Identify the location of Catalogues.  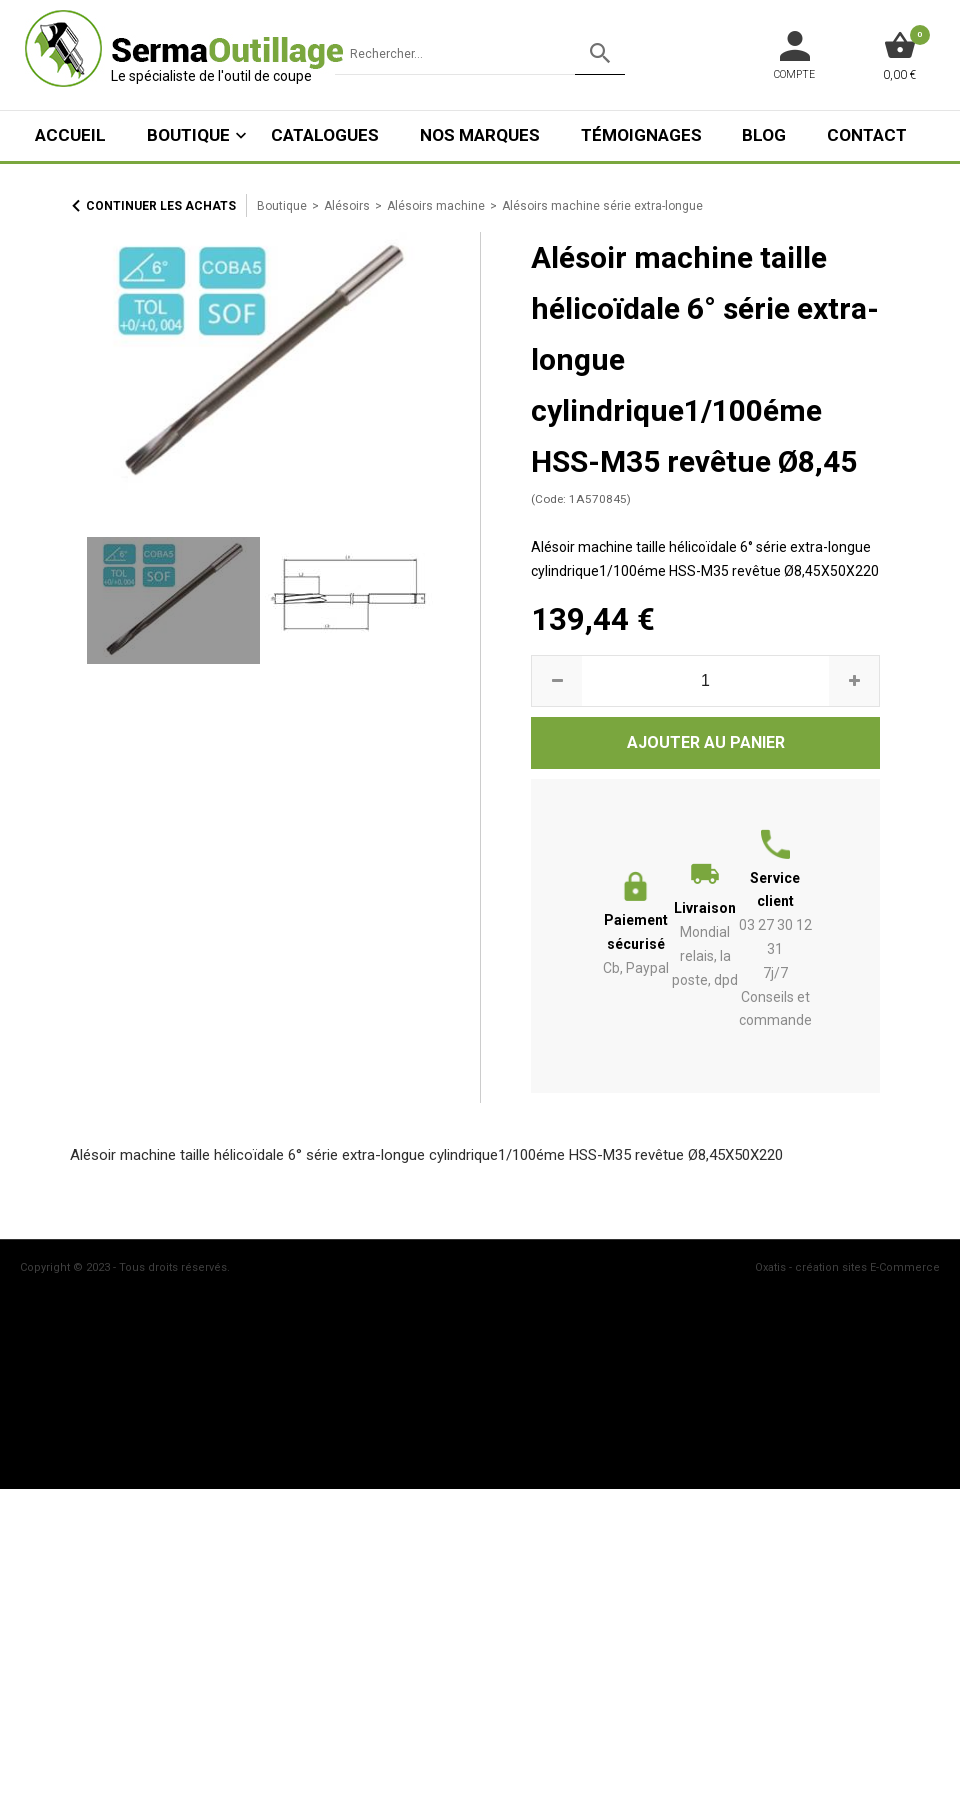
(325, 135).